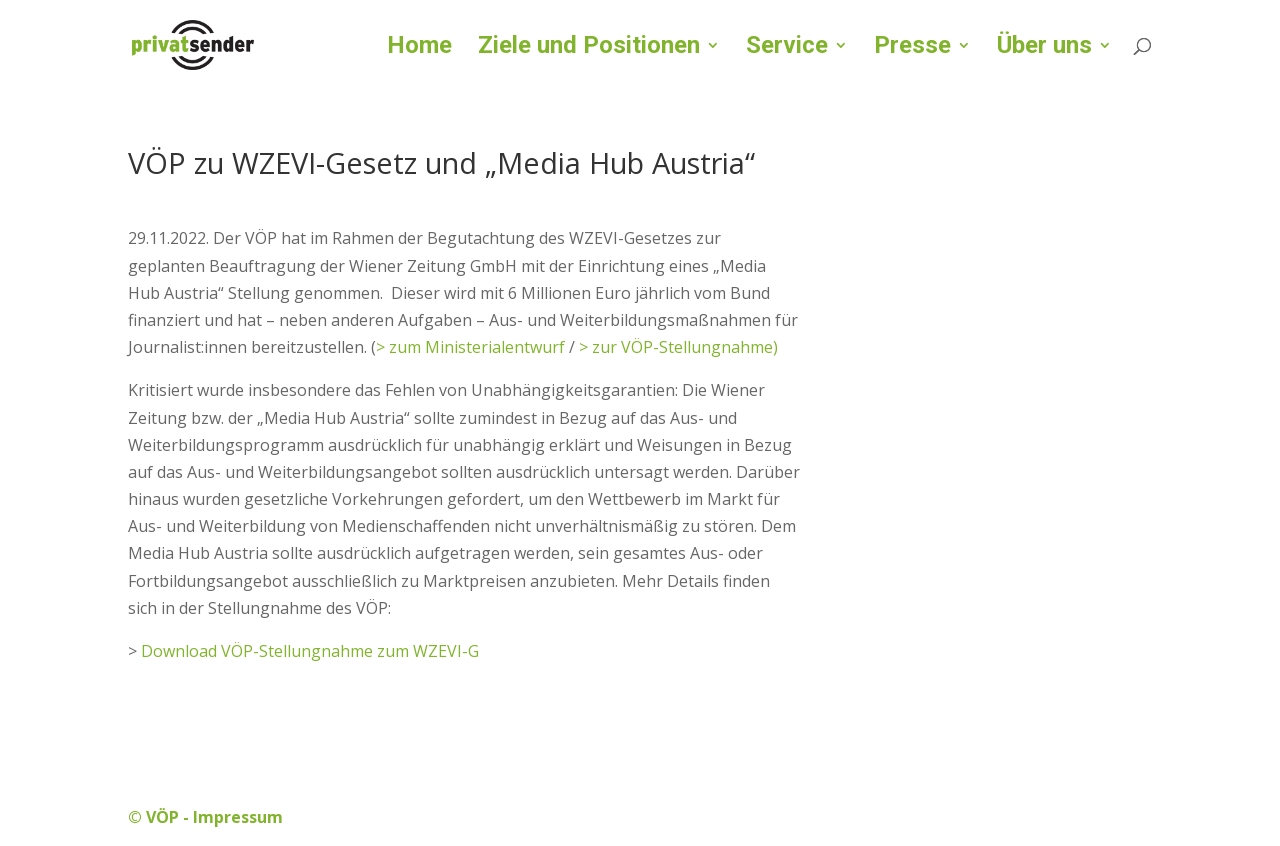 The height and width of the screenshot is (846, 1280). I want to click on > zur VÖP-Stellungnahme), so click(678, 347).